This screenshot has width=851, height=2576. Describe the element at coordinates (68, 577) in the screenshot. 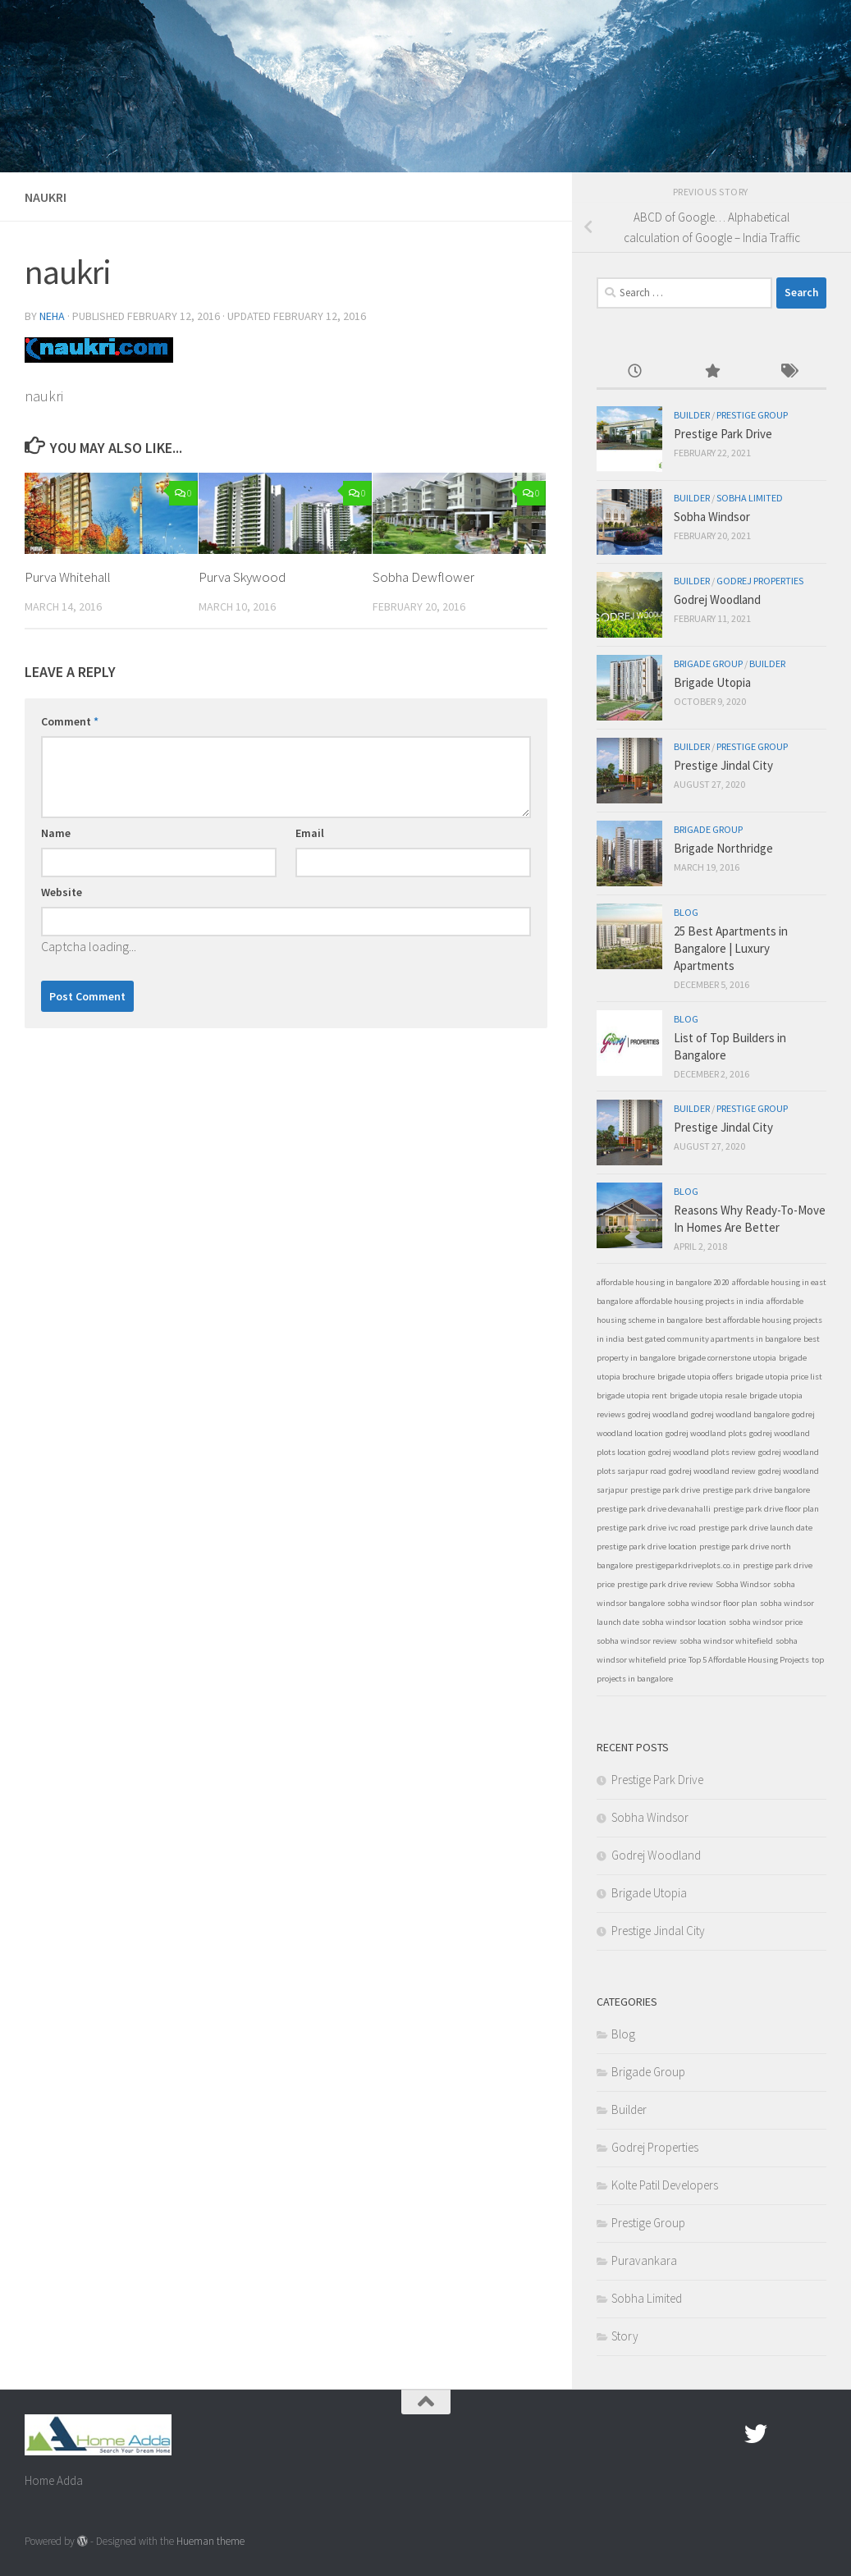

I see `Purva Whitehall` at that location.